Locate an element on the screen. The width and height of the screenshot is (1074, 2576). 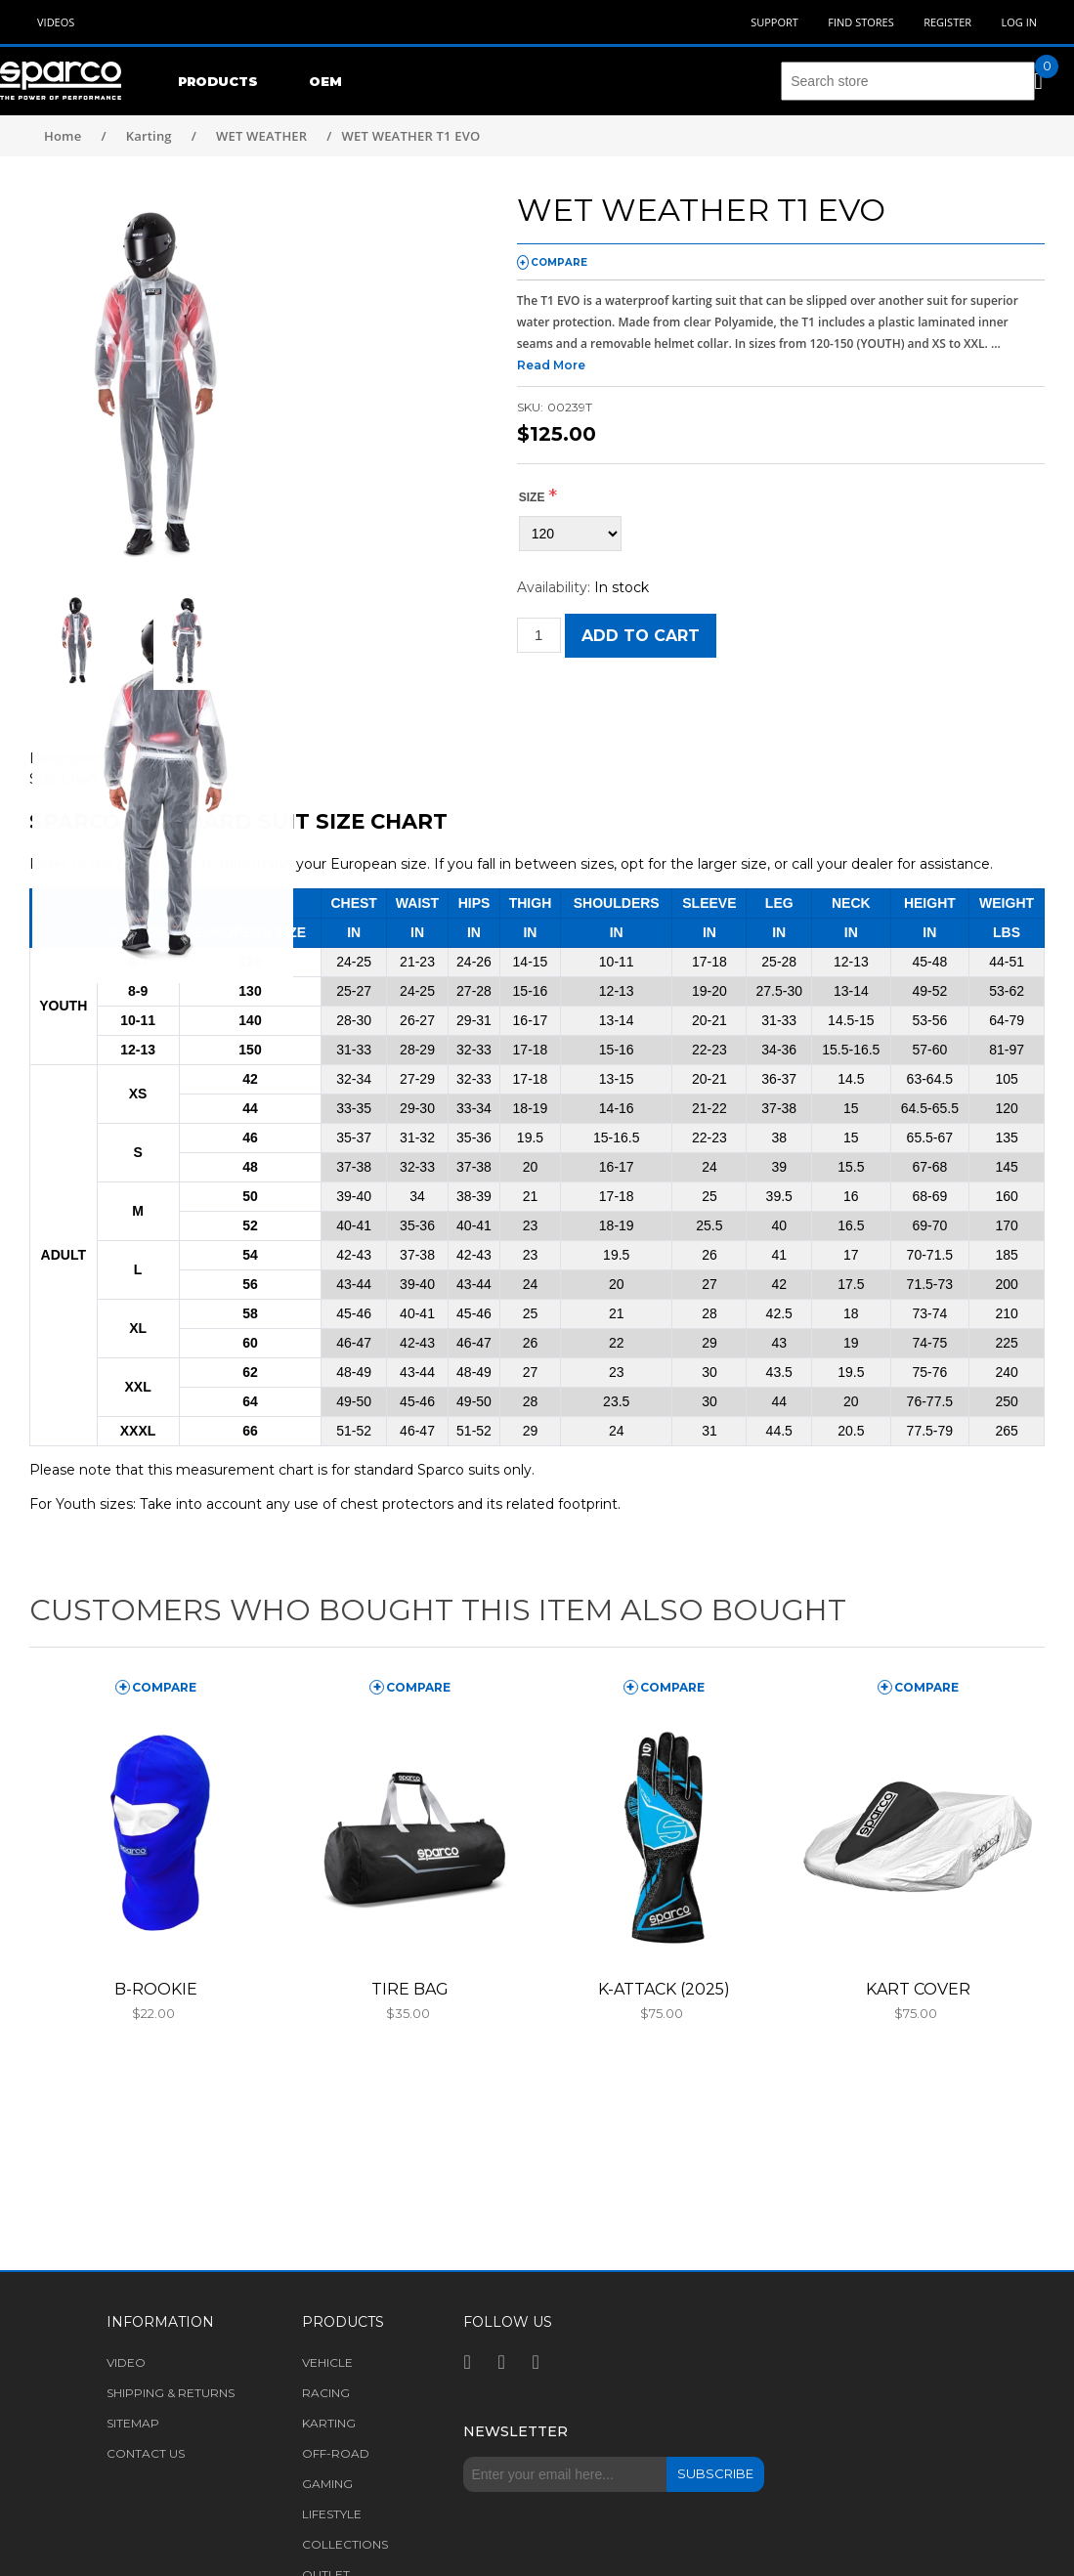
Newsletter is located at coordinates (515, 2431).